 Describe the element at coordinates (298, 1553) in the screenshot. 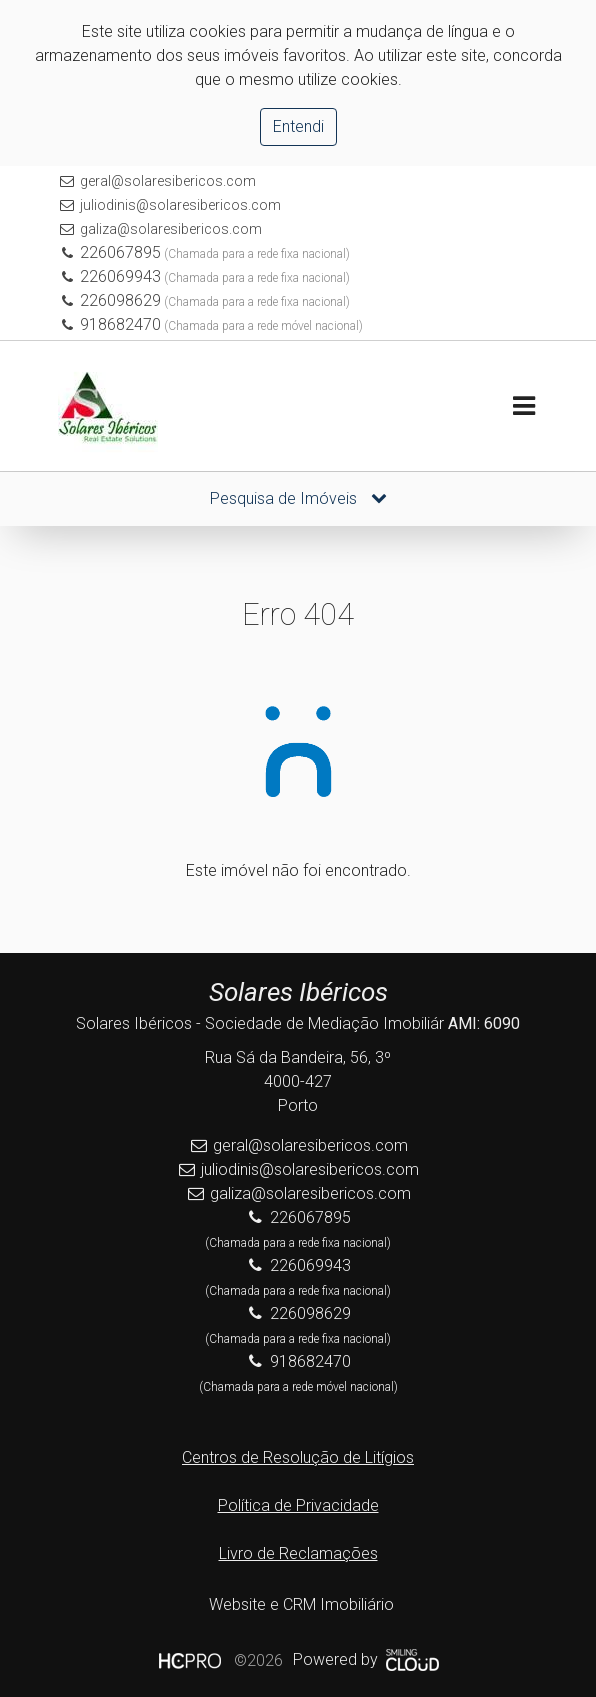

I see `Livro de Reclamações` at that location.